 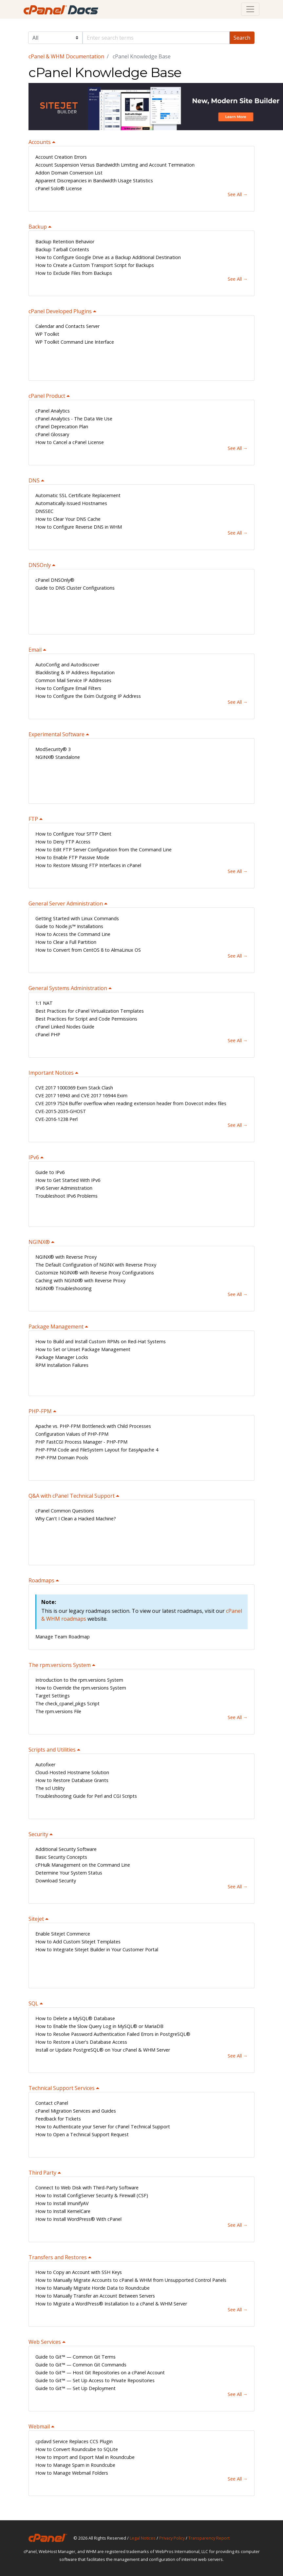 I want to click on How to Deny FTP Access, so click(x=62, y=842).